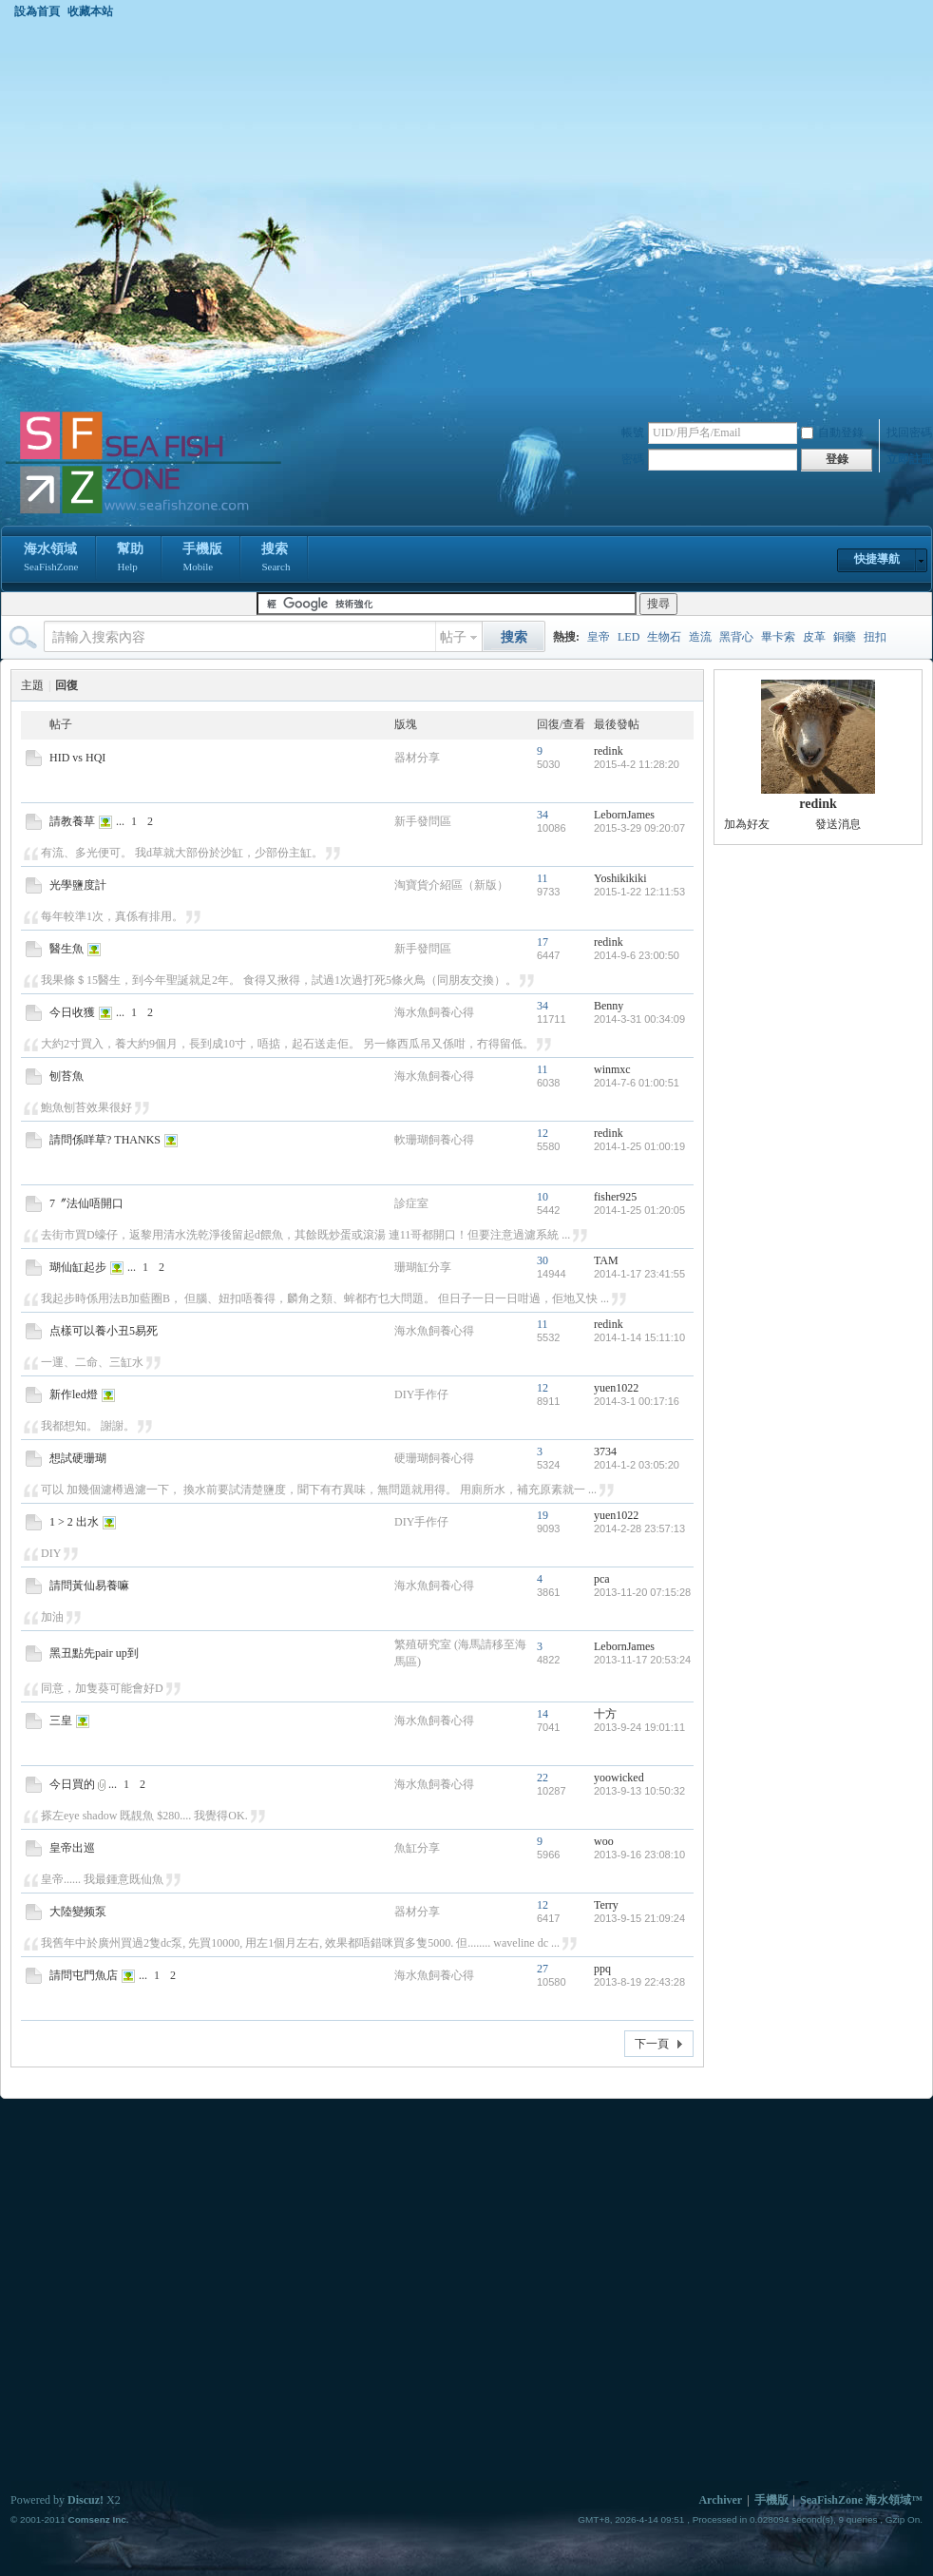 Image resolution: width=933 pixels, height=2576 pixels. Describe the element at coordinates (639, 828) in the screenshot. I see `2015-3-29 09:20:07` at that location.